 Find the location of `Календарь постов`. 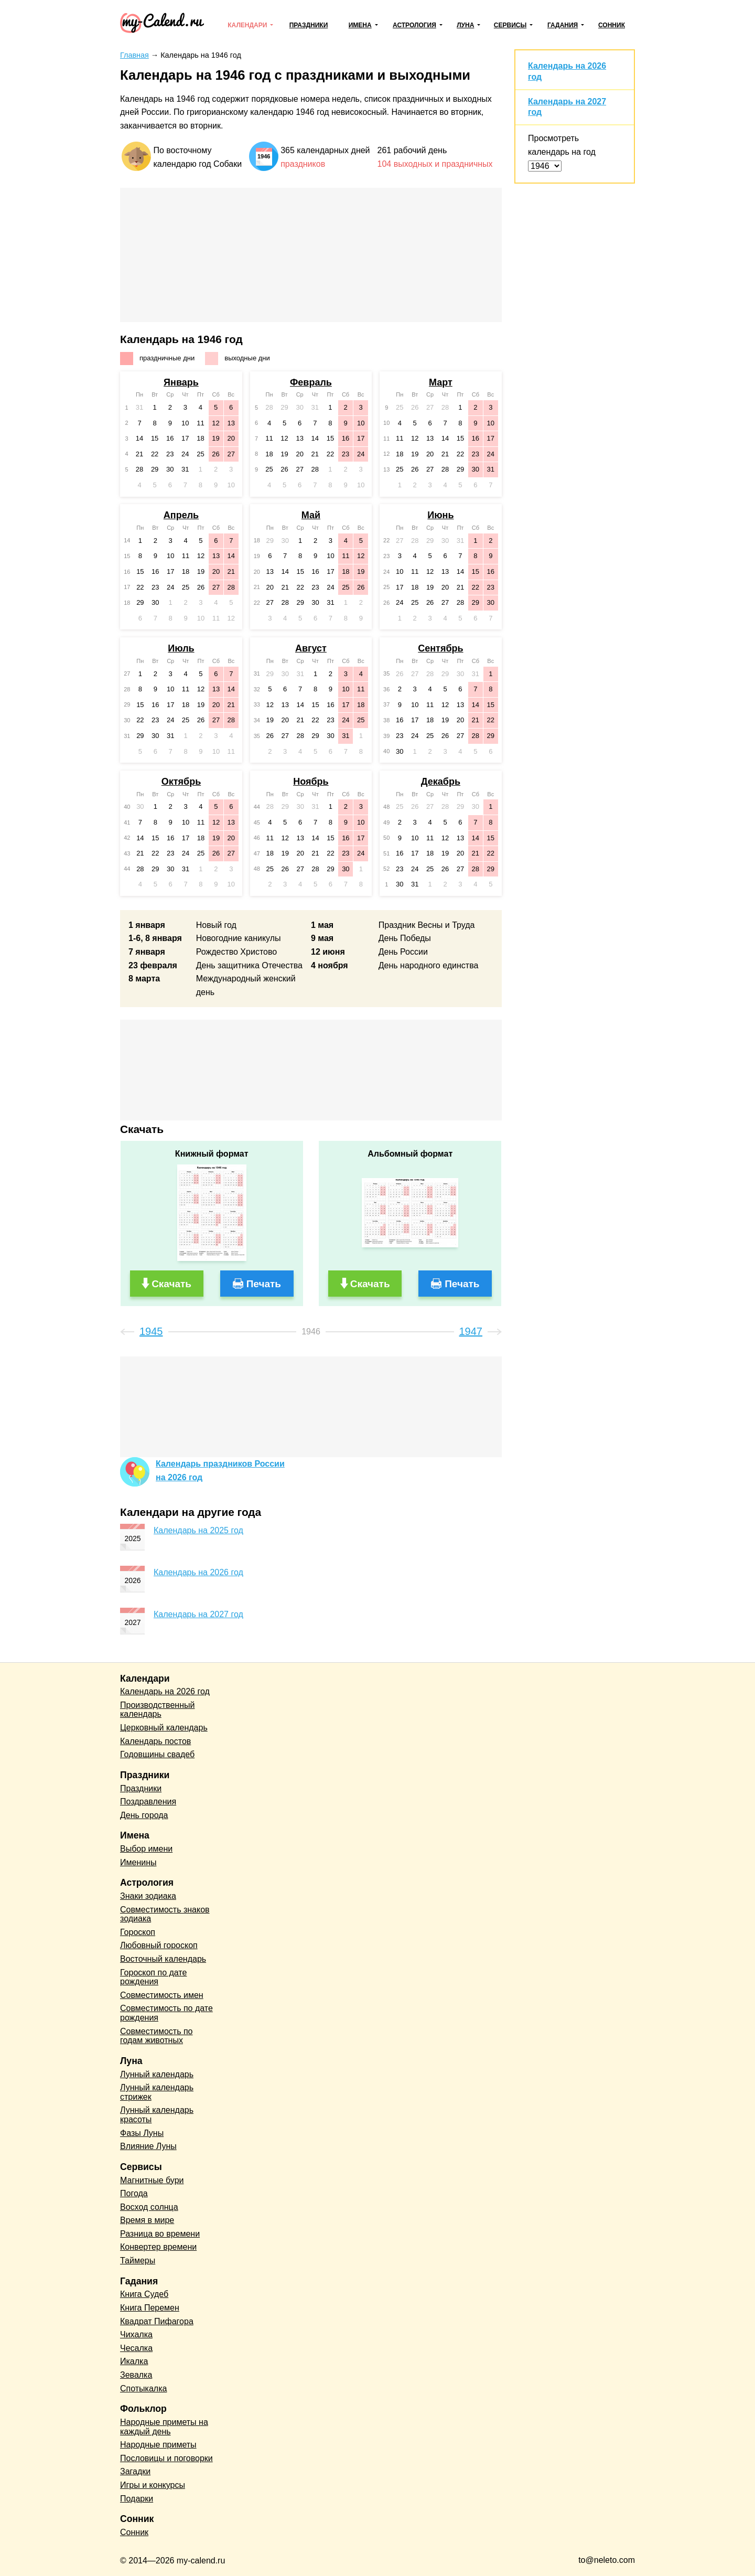

Календарь постов is located at coordinates (155, 1741).